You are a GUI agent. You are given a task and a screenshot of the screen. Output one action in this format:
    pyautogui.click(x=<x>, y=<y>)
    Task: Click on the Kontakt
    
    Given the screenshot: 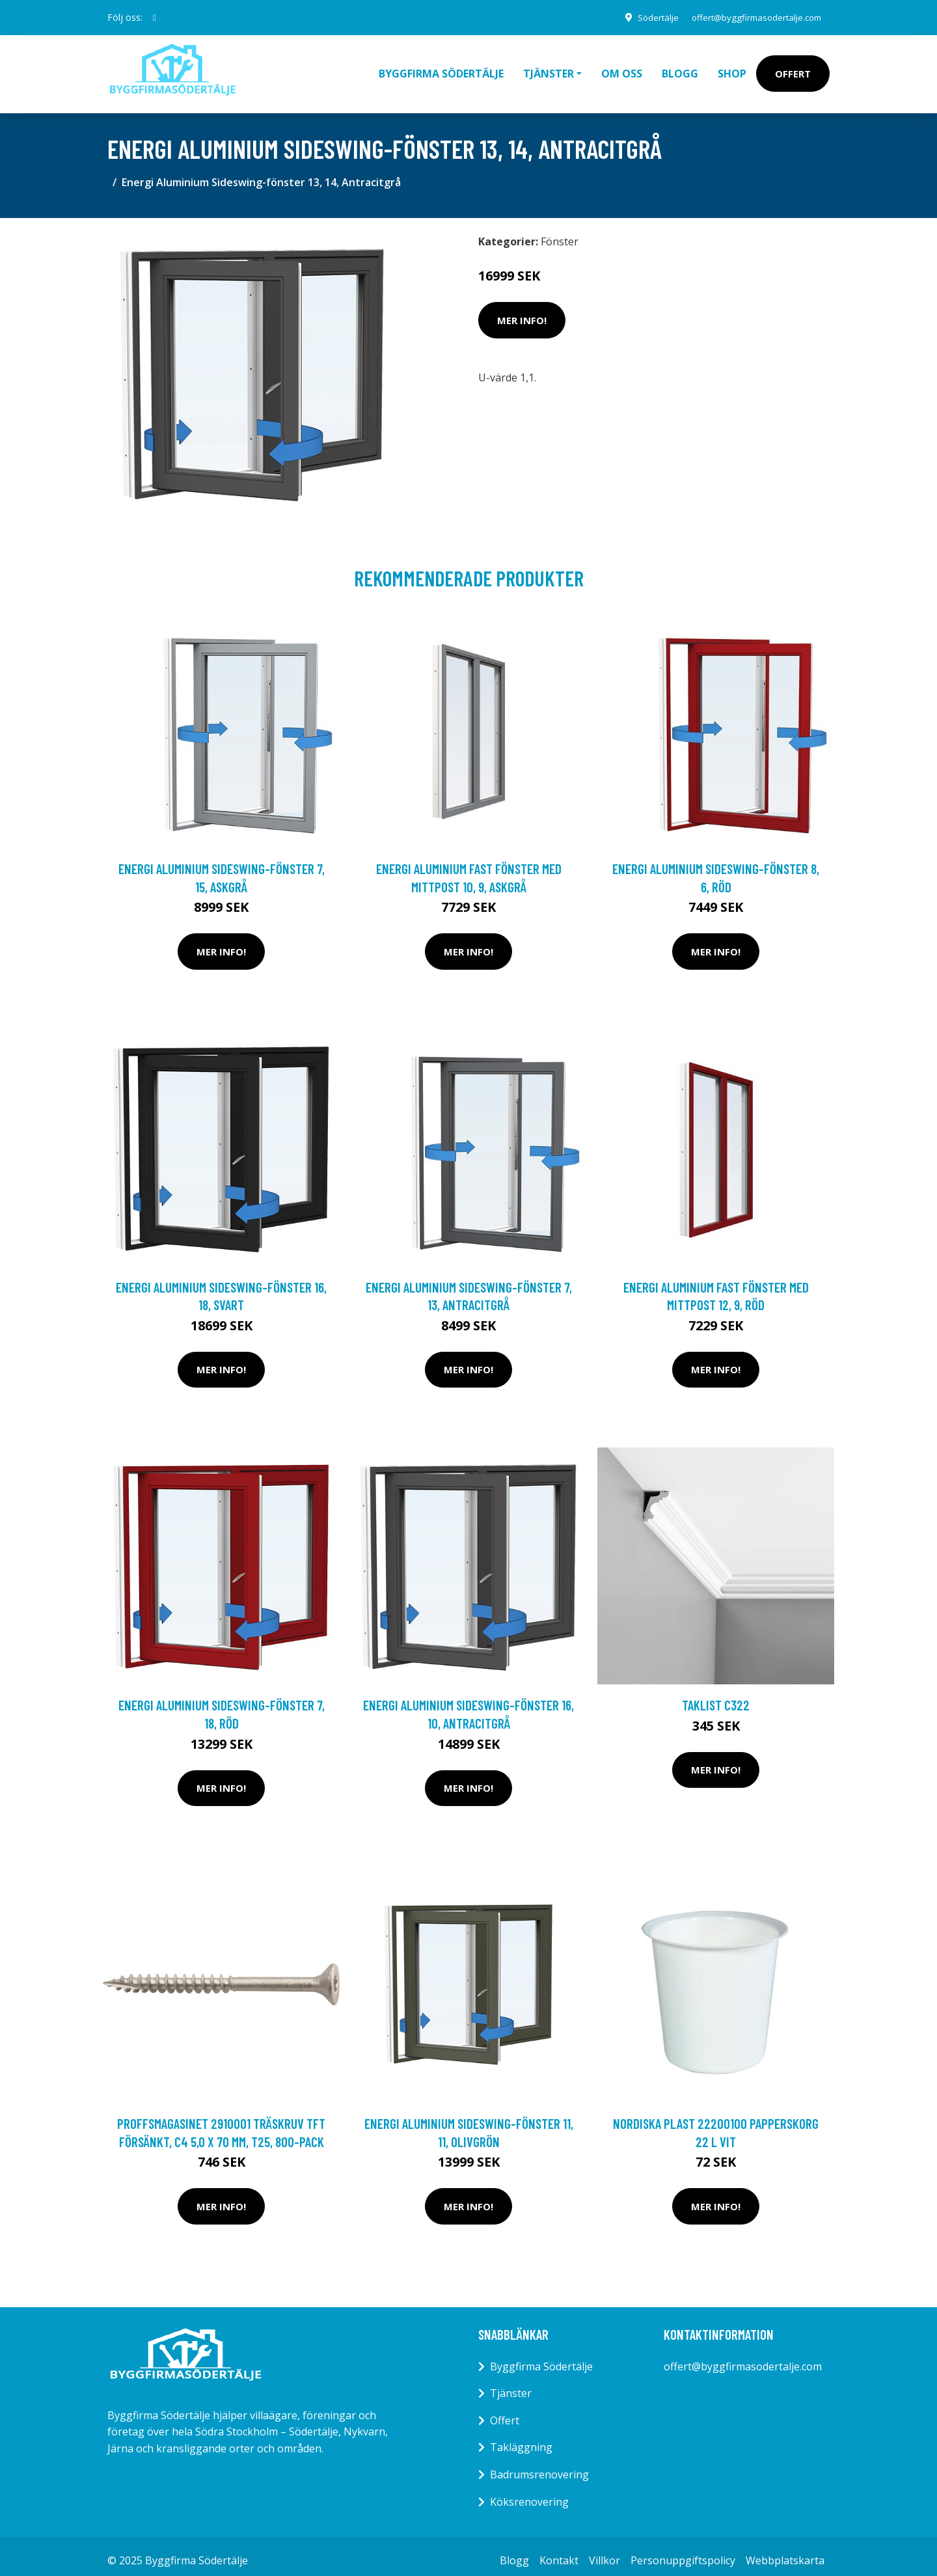 What is the action you would take?
    pyautogui.click(x=558, y=2551)
    